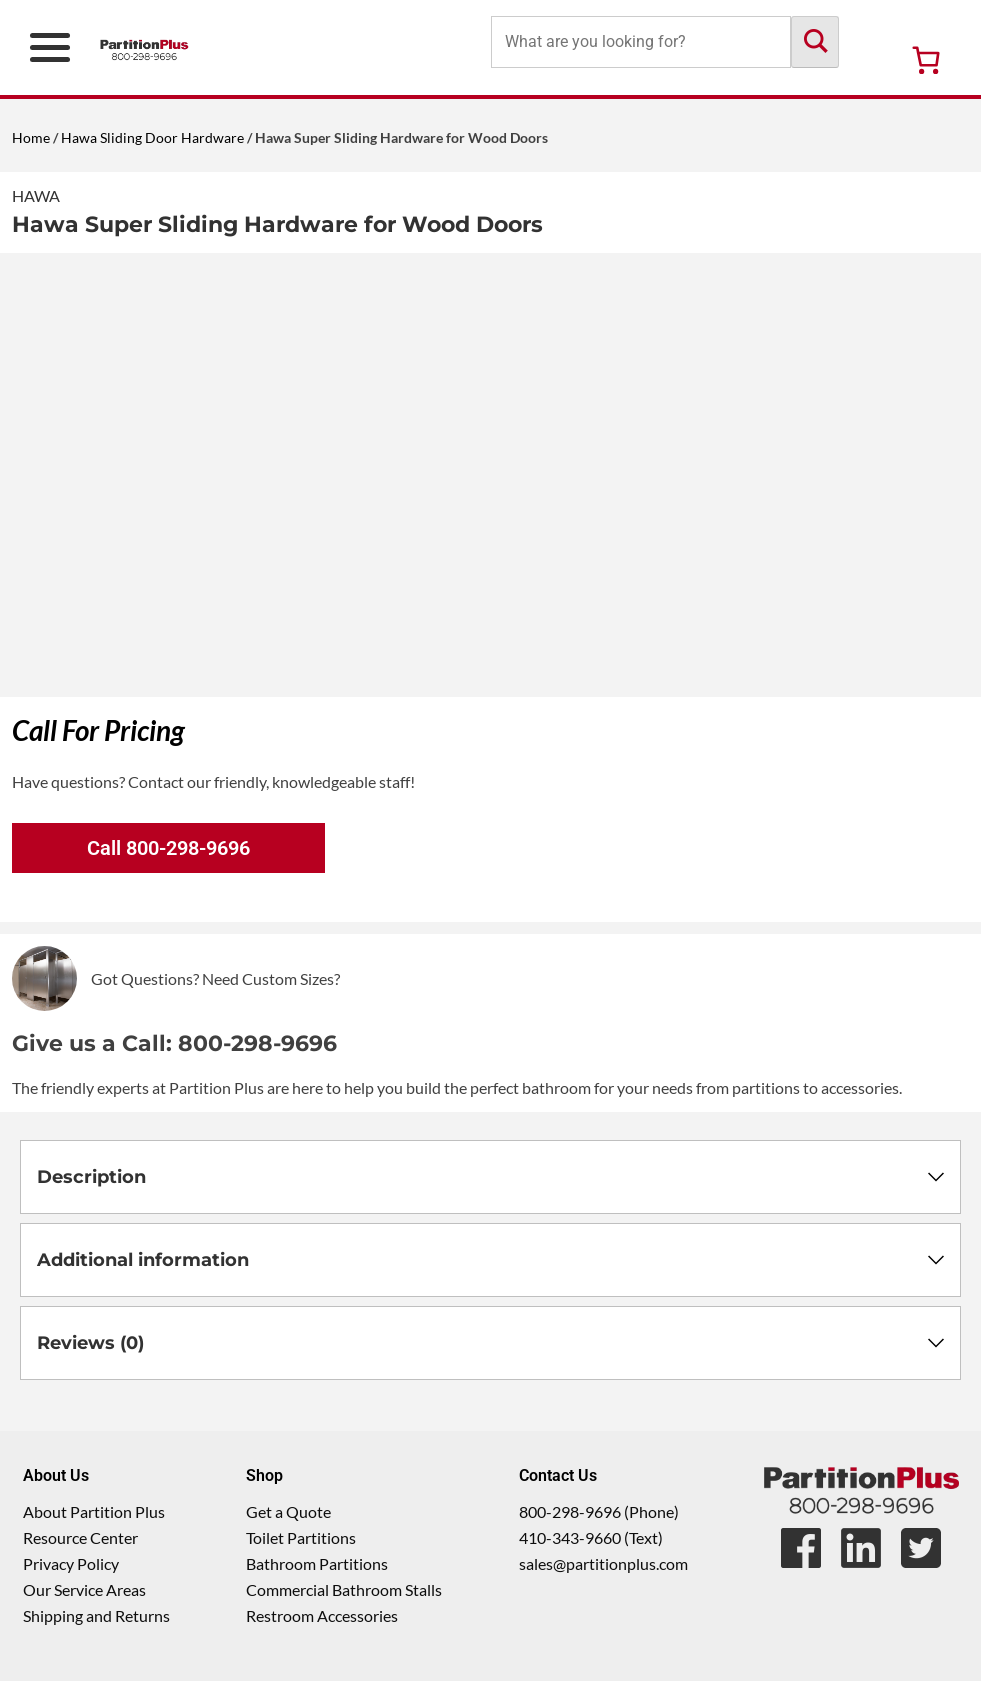 Image resolution: width=981 pixels, height=1681 pixels. Describe the element at coordinates (80, 1537) in the screenshot. I see `Resource Center` at that location.